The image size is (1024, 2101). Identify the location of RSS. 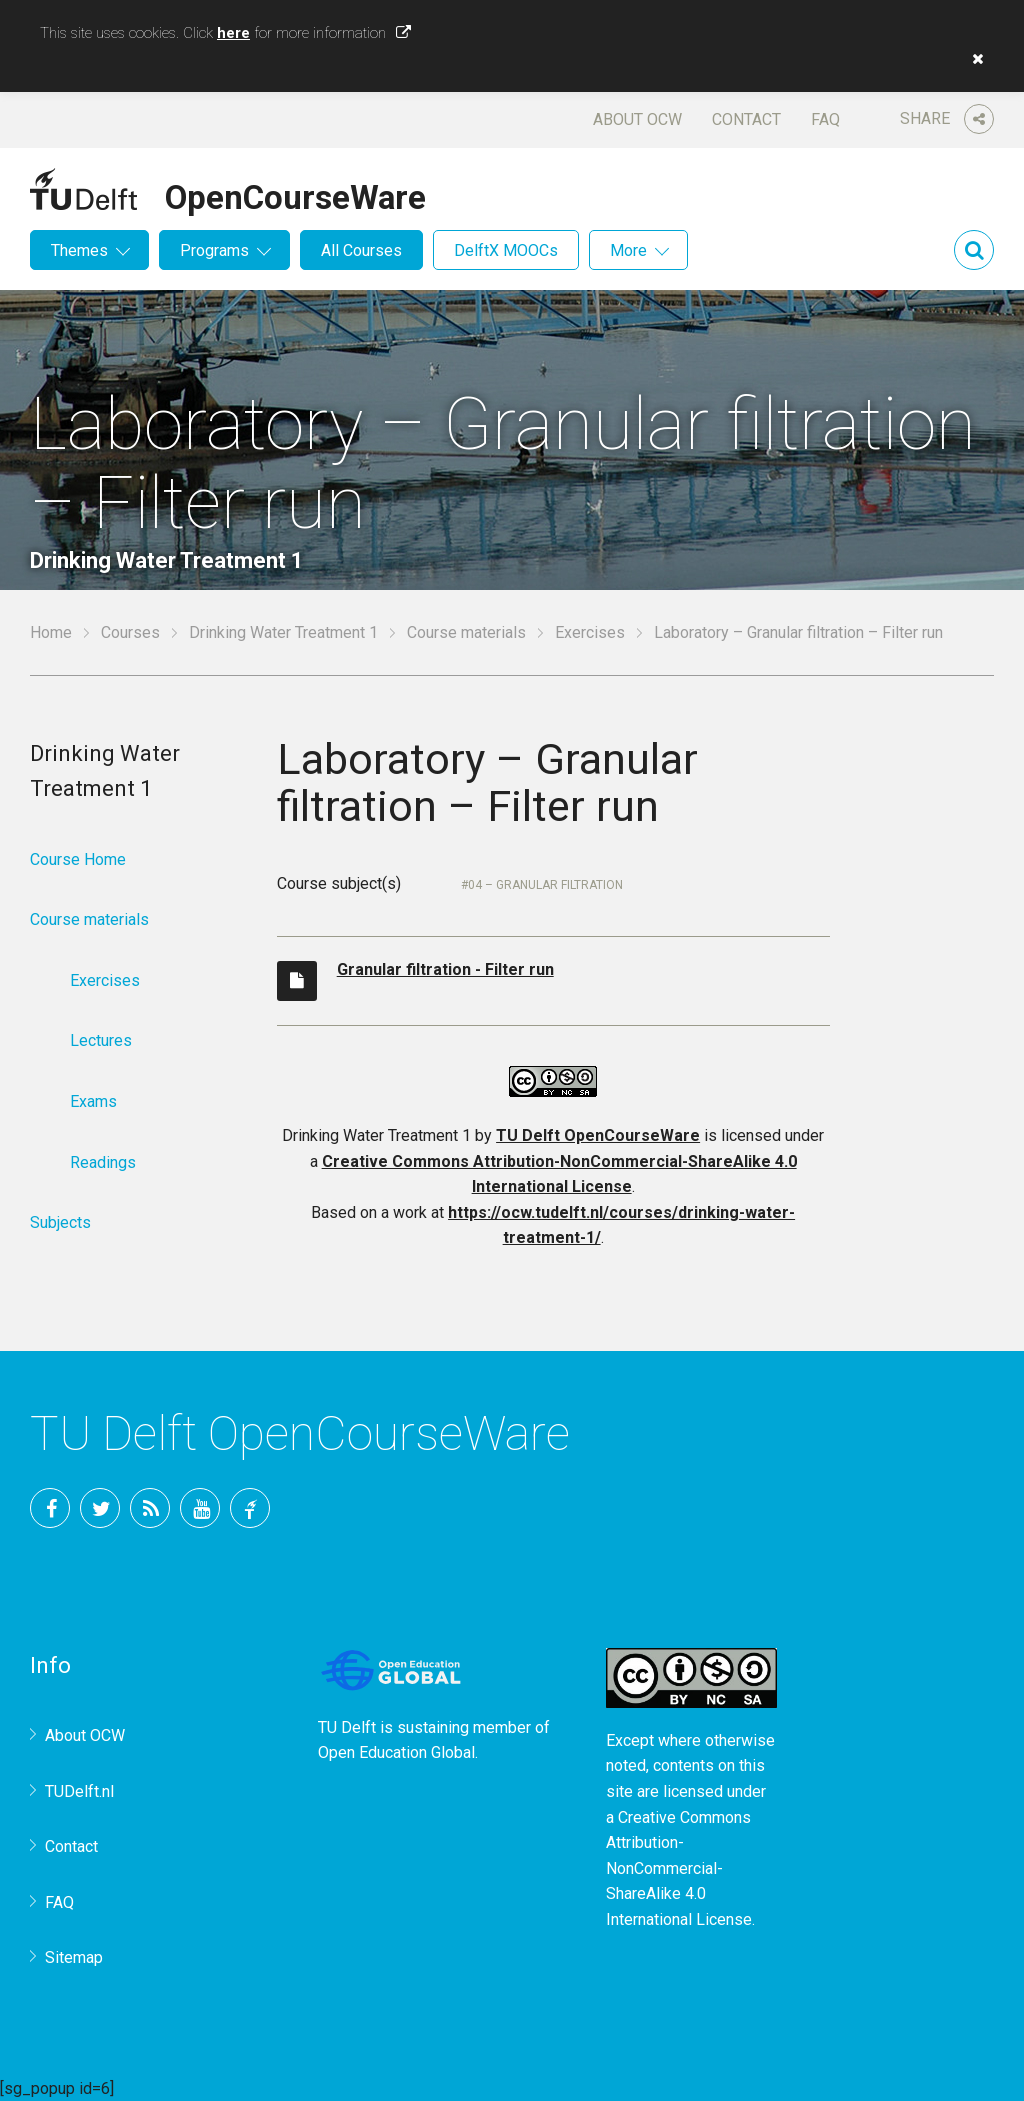
(150, 1508).